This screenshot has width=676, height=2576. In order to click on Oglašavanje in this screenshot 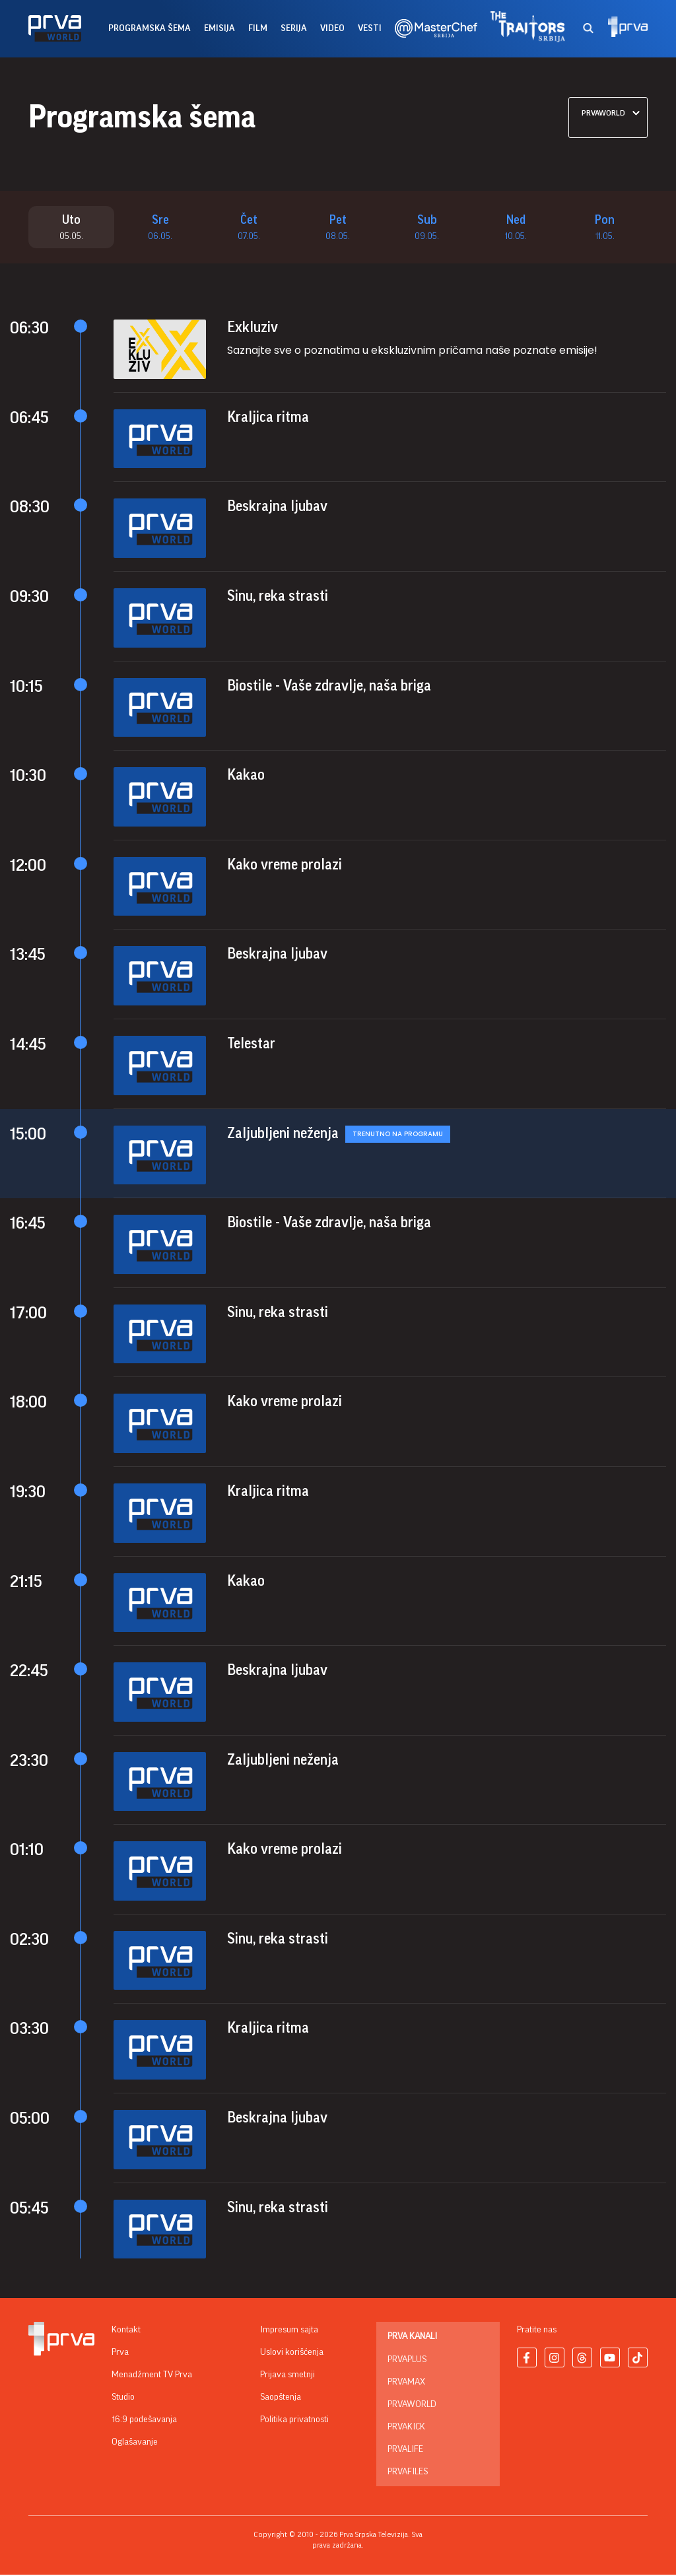, I will do `click(135, 2443)`.